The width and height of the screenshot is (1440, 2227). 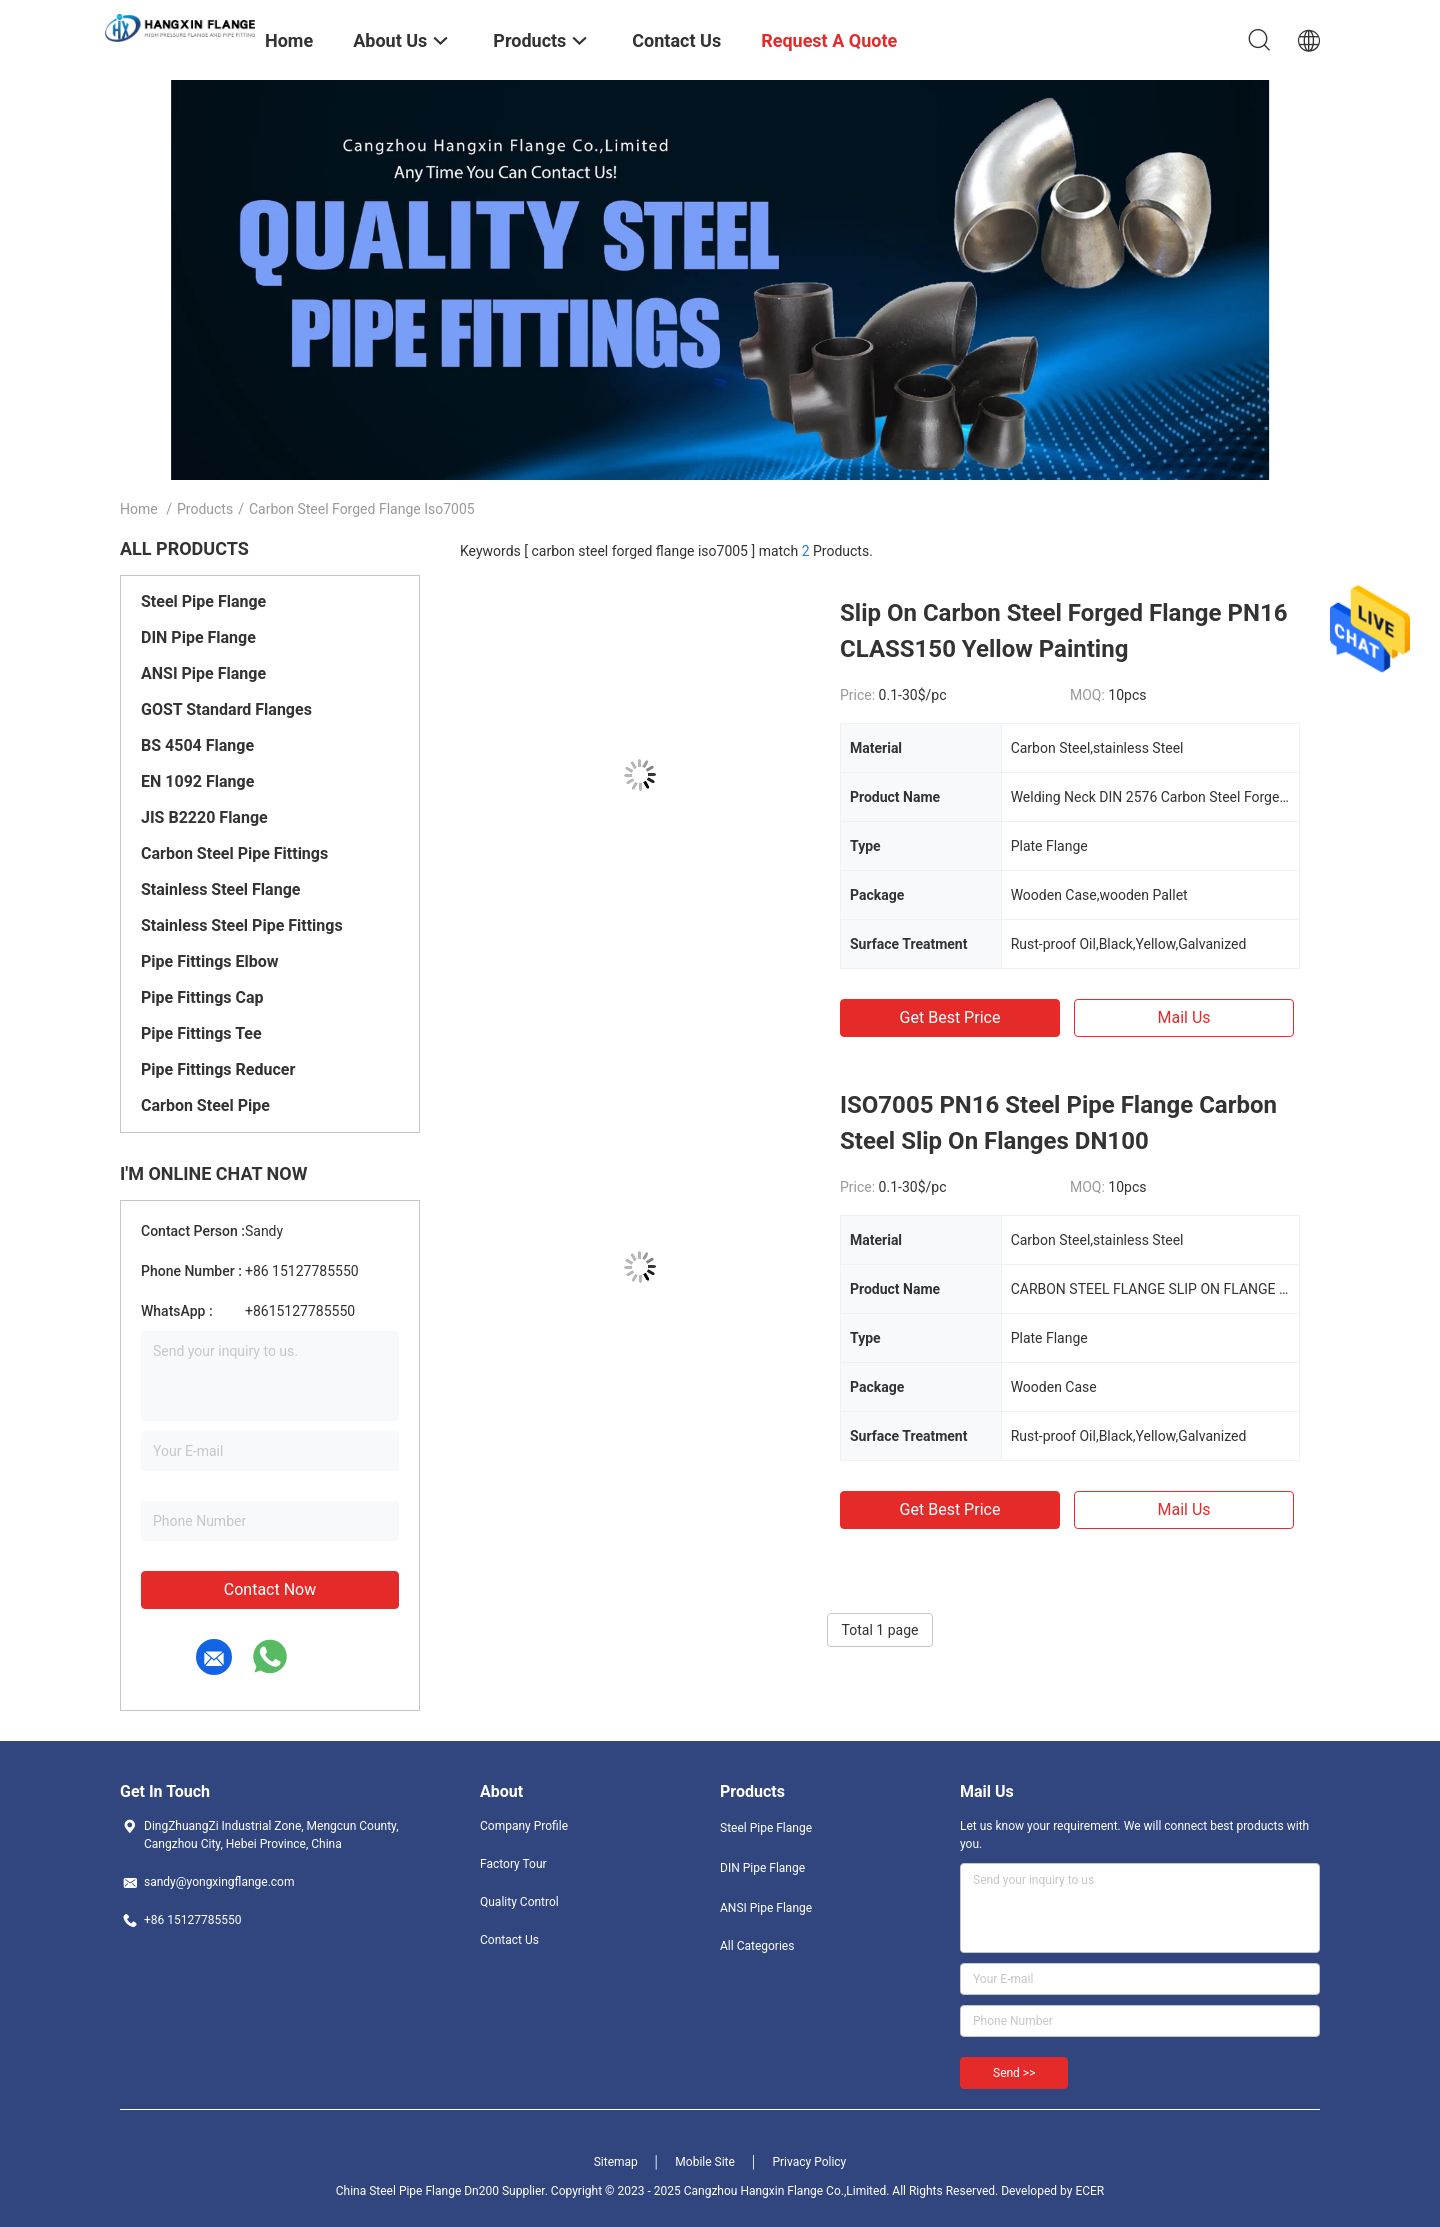 What do you see at coordinates (616, 2162) in the screenshot?
I see `Sitemap` at bounding box center [616, 2162].